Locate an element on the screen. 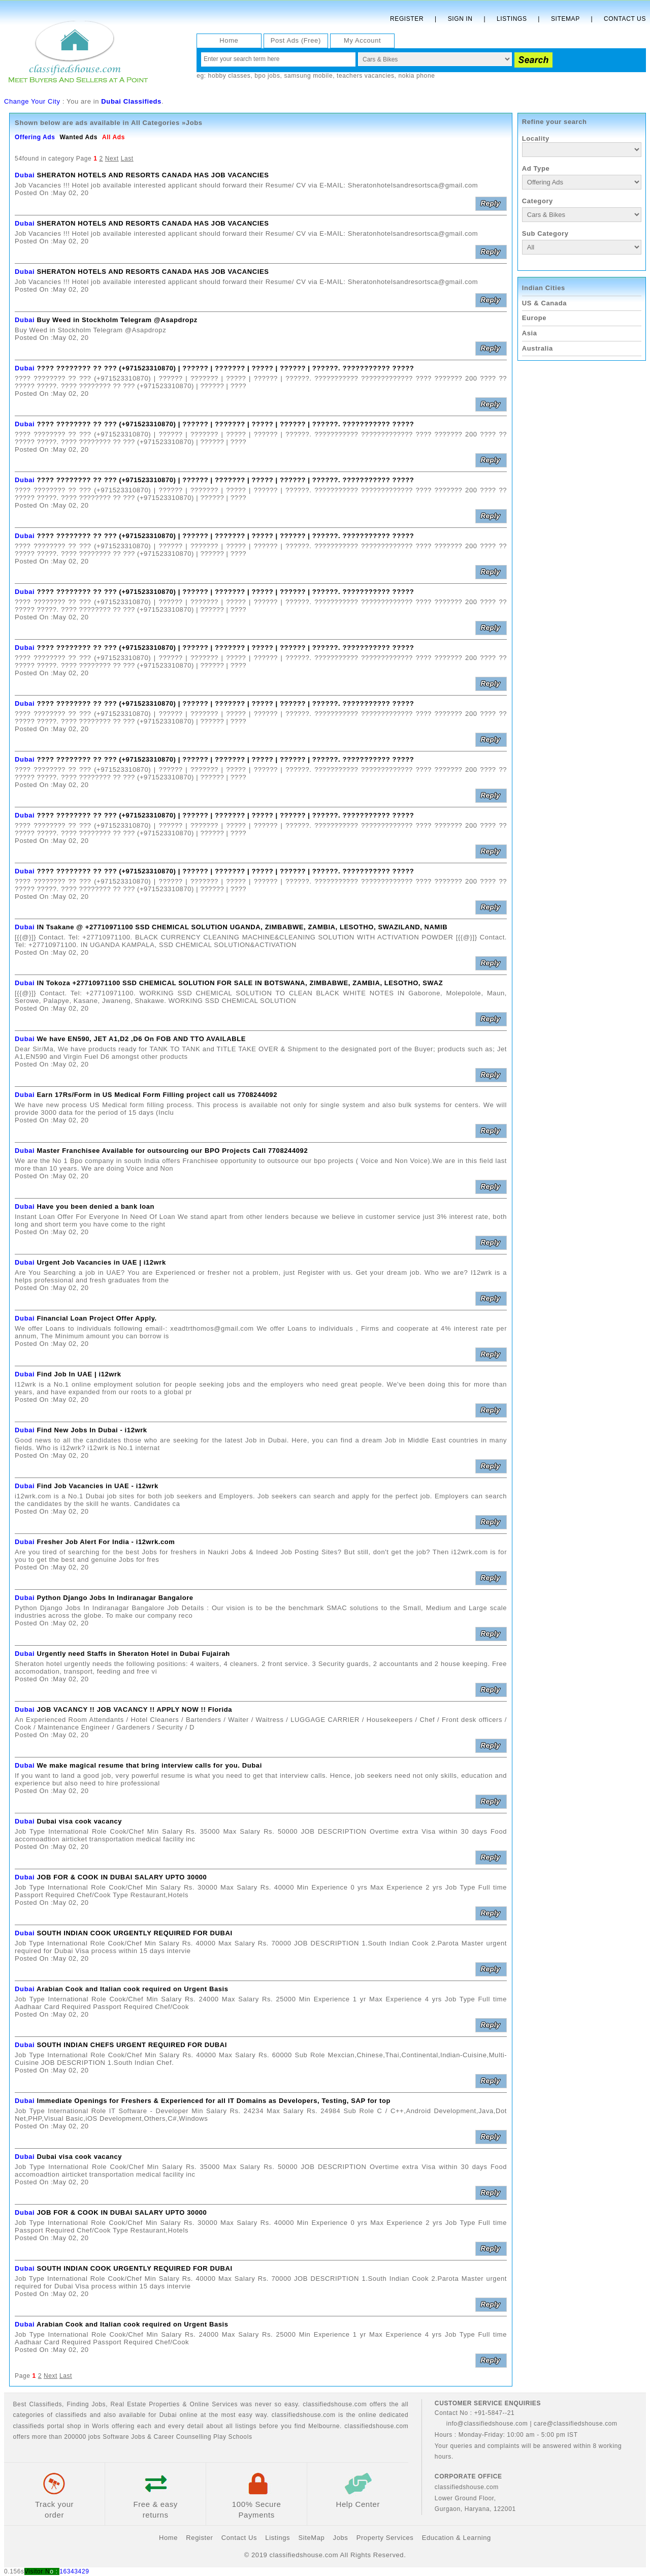 The width and height of the screenshot is (650, 2576). Dubai visa cook vacancy is located at coordinates (79, 1821).